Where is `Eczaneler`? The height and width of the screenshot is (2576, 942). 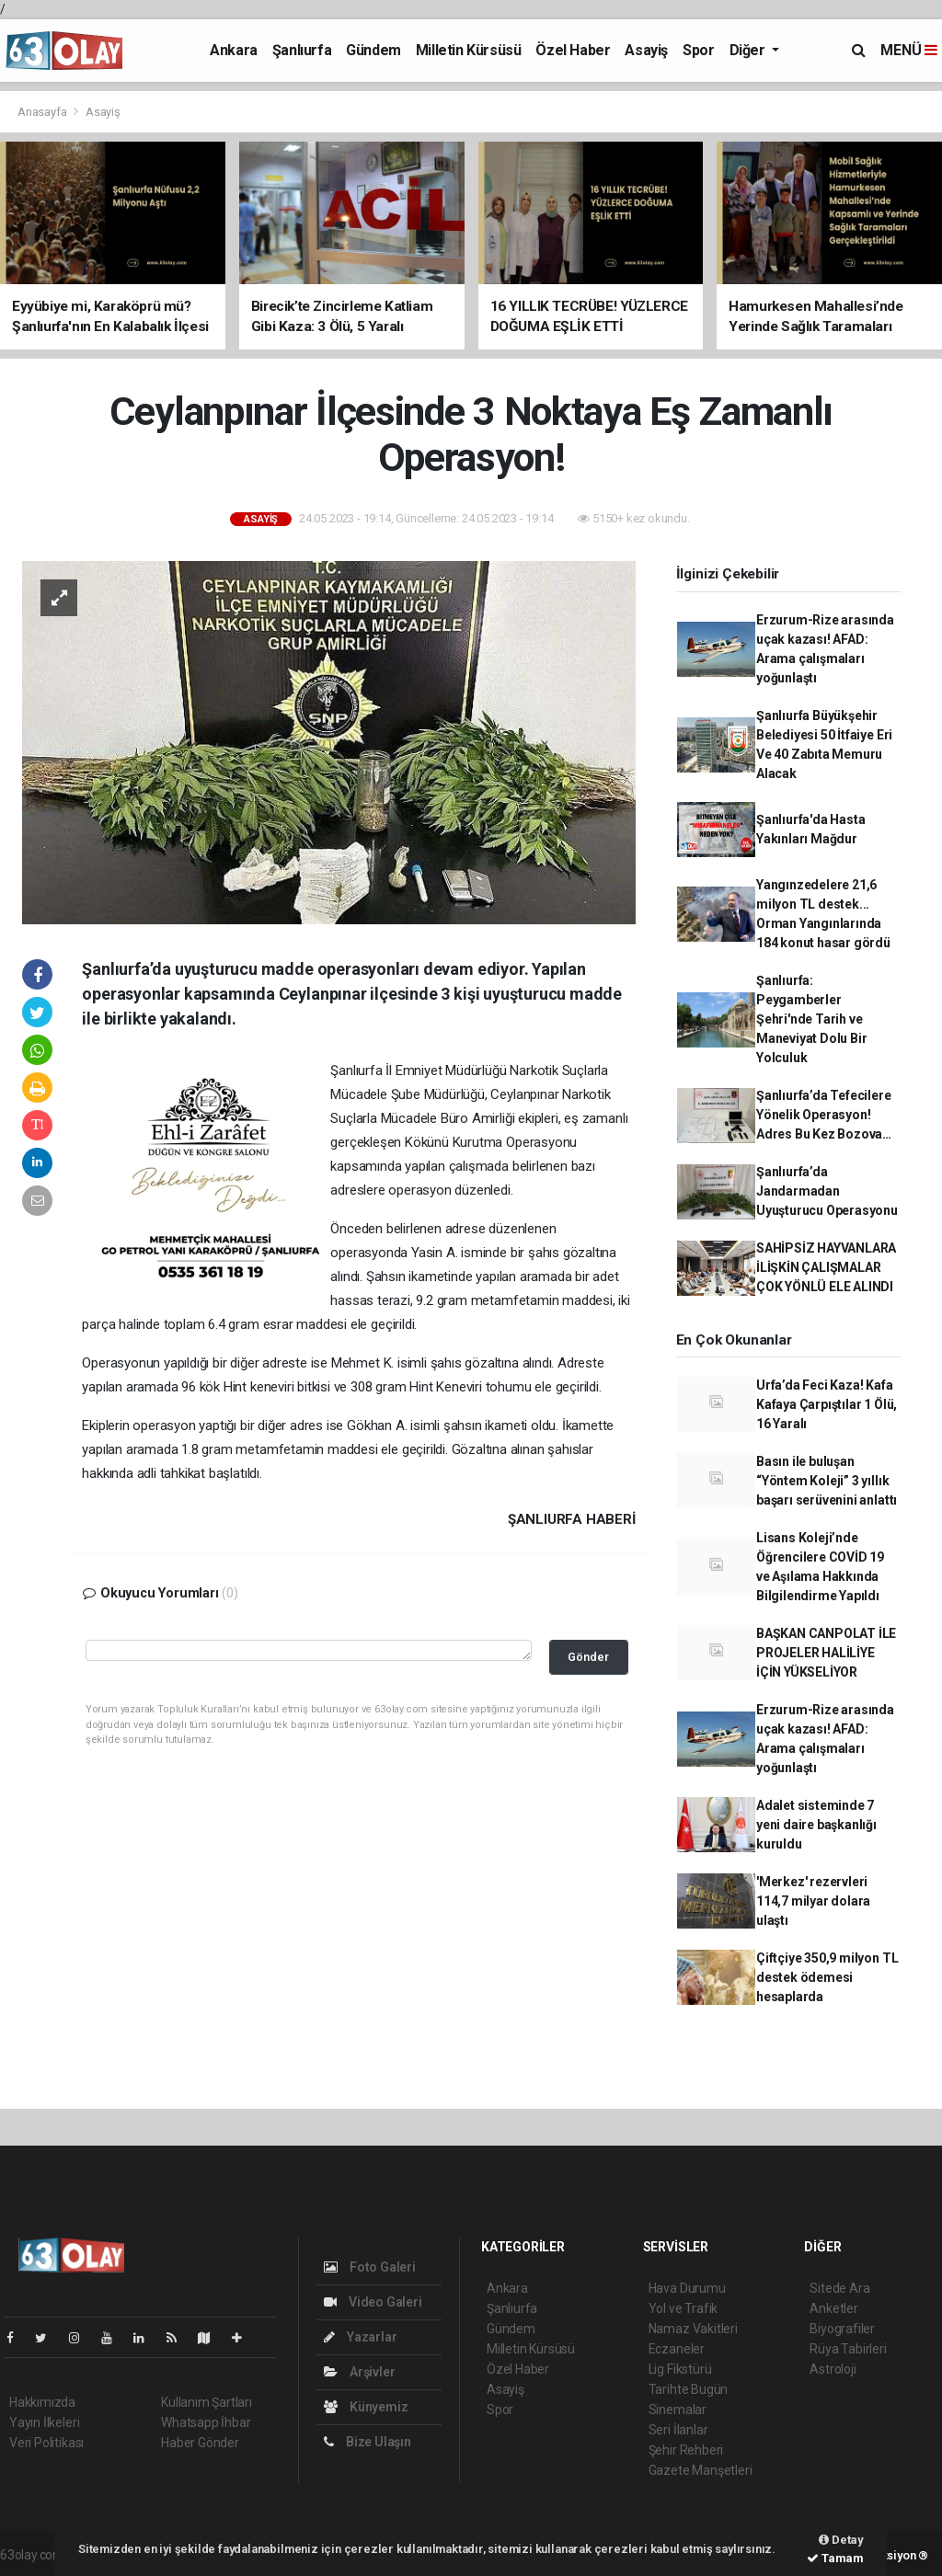 Eczaneler is located at coordinates (677, 2348).